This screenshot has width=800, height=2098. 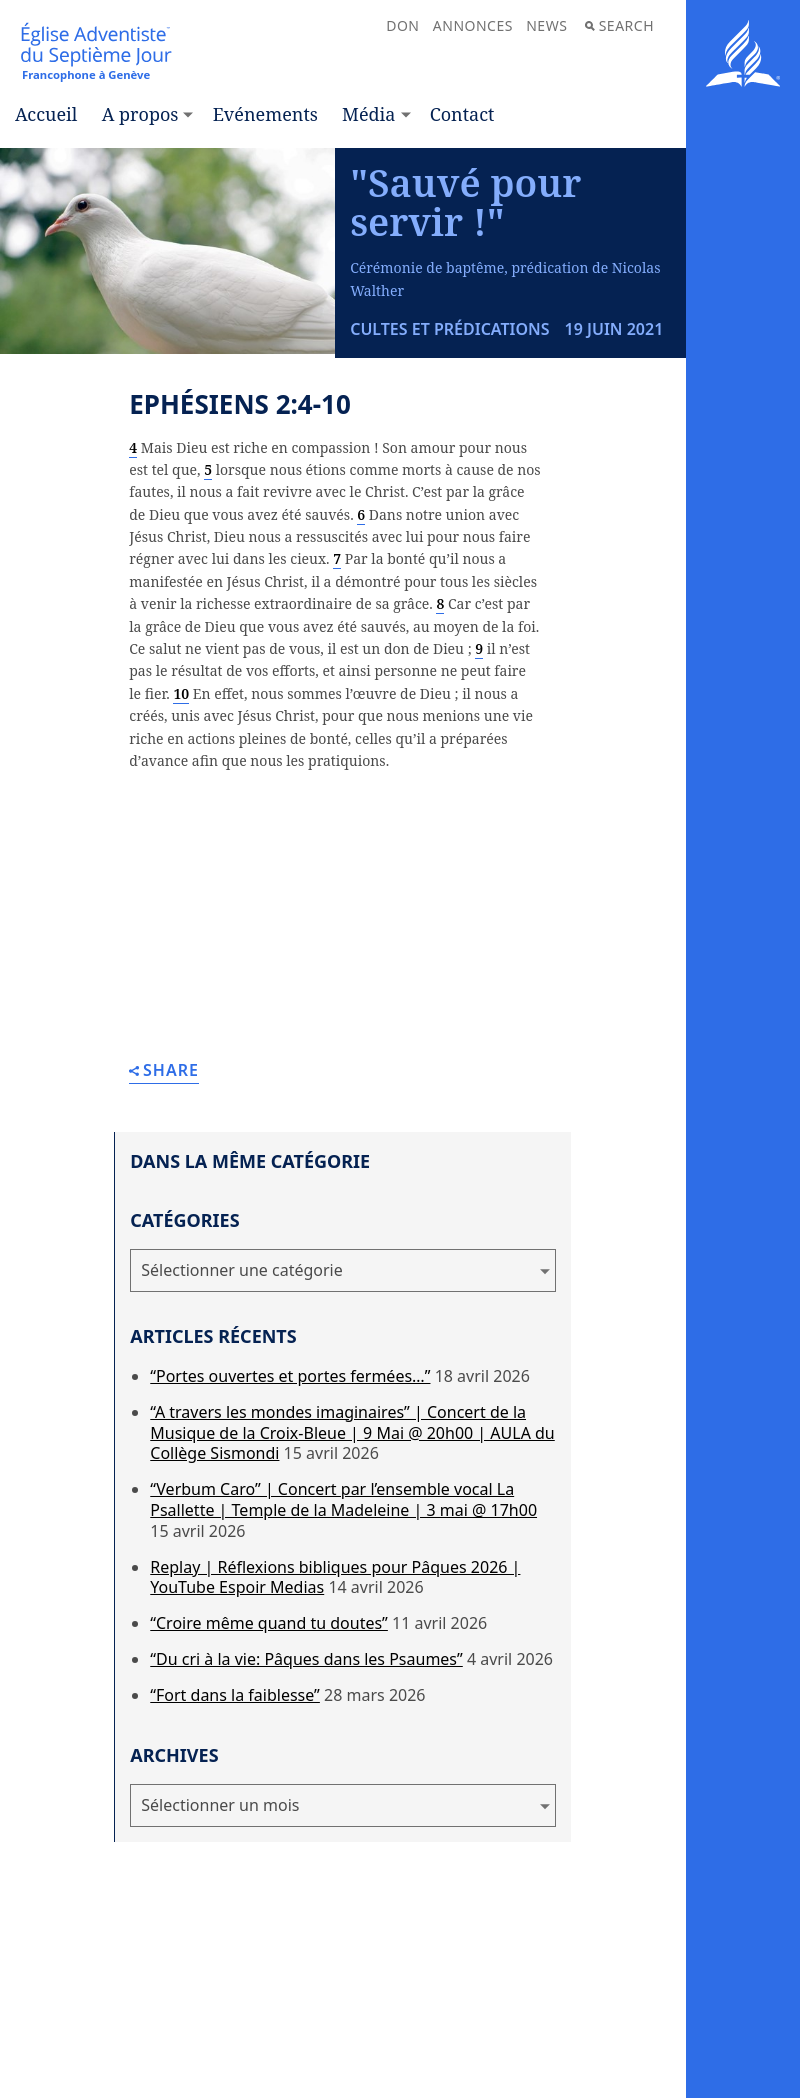 What do you see at coordinates (290, 1376) in the screenshot?
I see `“Portes ouvertes et portes fermées…”` at bounding box center [290, 1376].